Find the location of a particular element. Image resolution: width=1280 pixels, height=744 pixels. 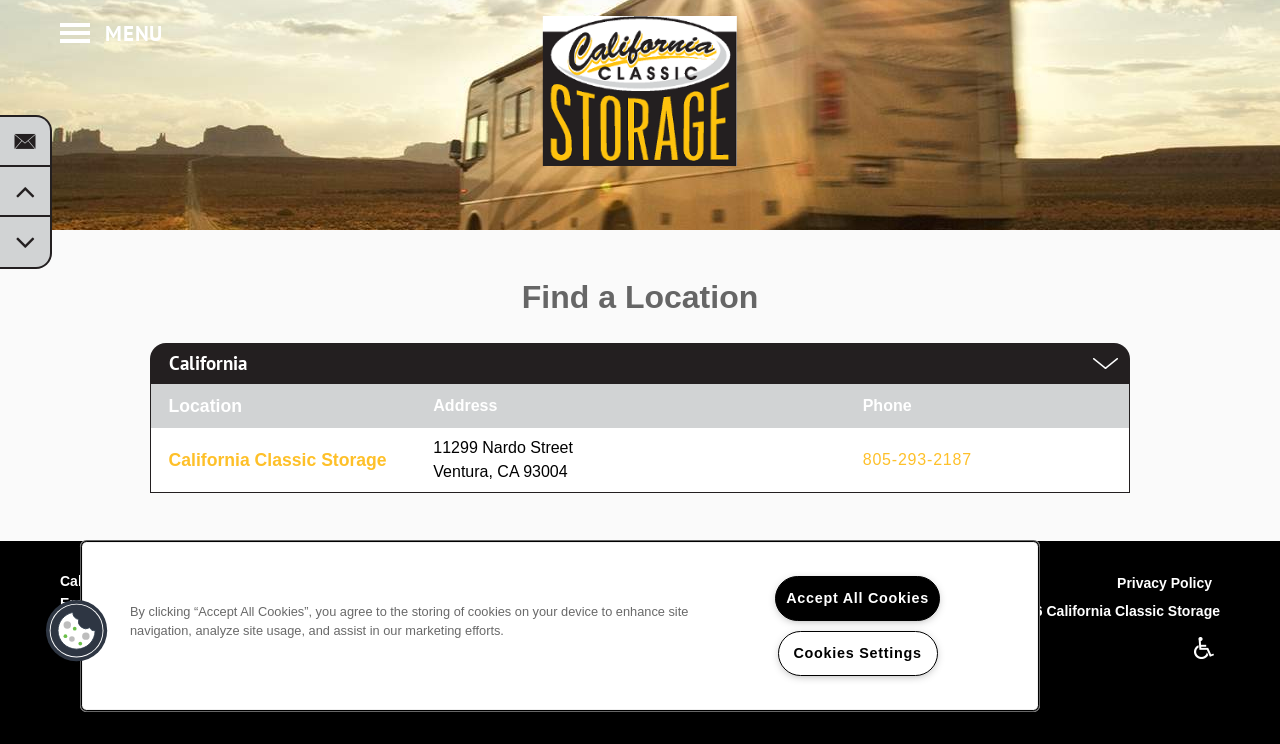

[Email Us] is located at coordinates (25, 142).